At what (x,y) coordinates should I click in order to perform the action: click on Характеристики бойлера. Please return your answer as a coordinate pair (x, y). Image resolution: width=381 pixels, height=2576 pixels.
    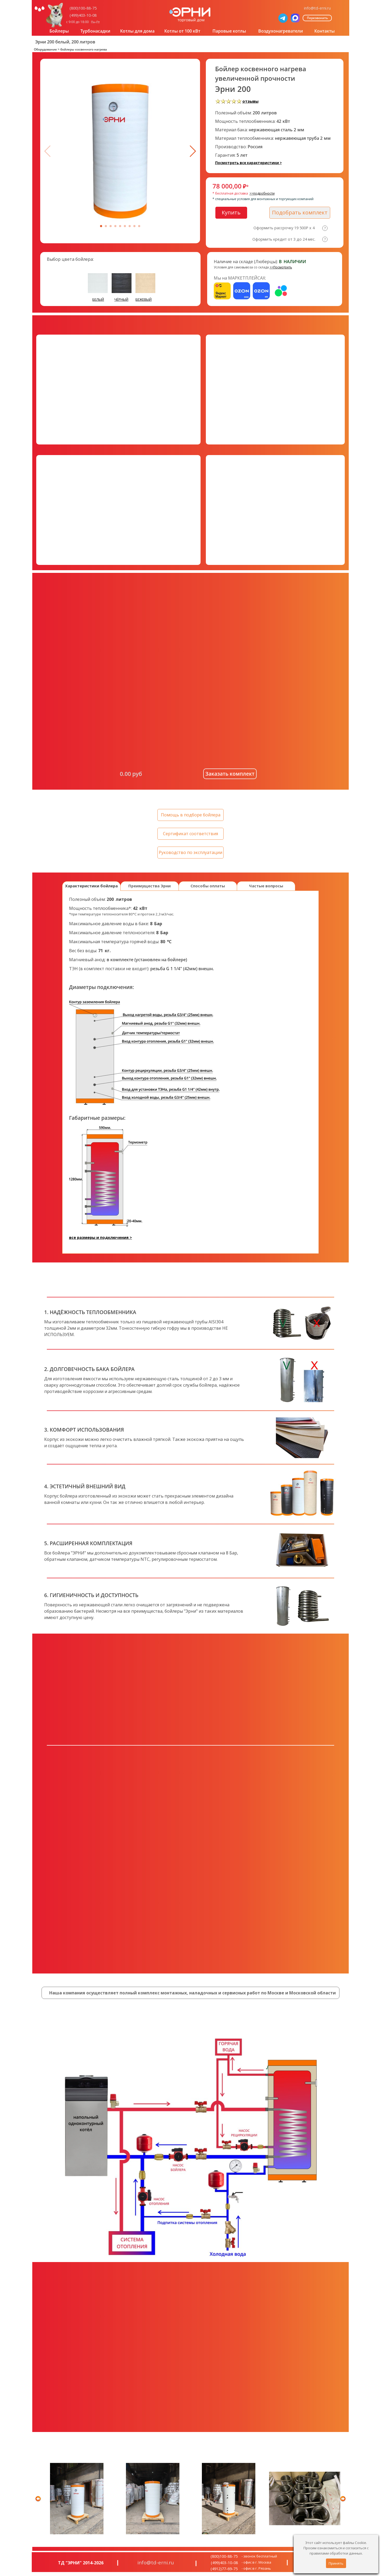
    Looking at the image, I should click on (91, 885).